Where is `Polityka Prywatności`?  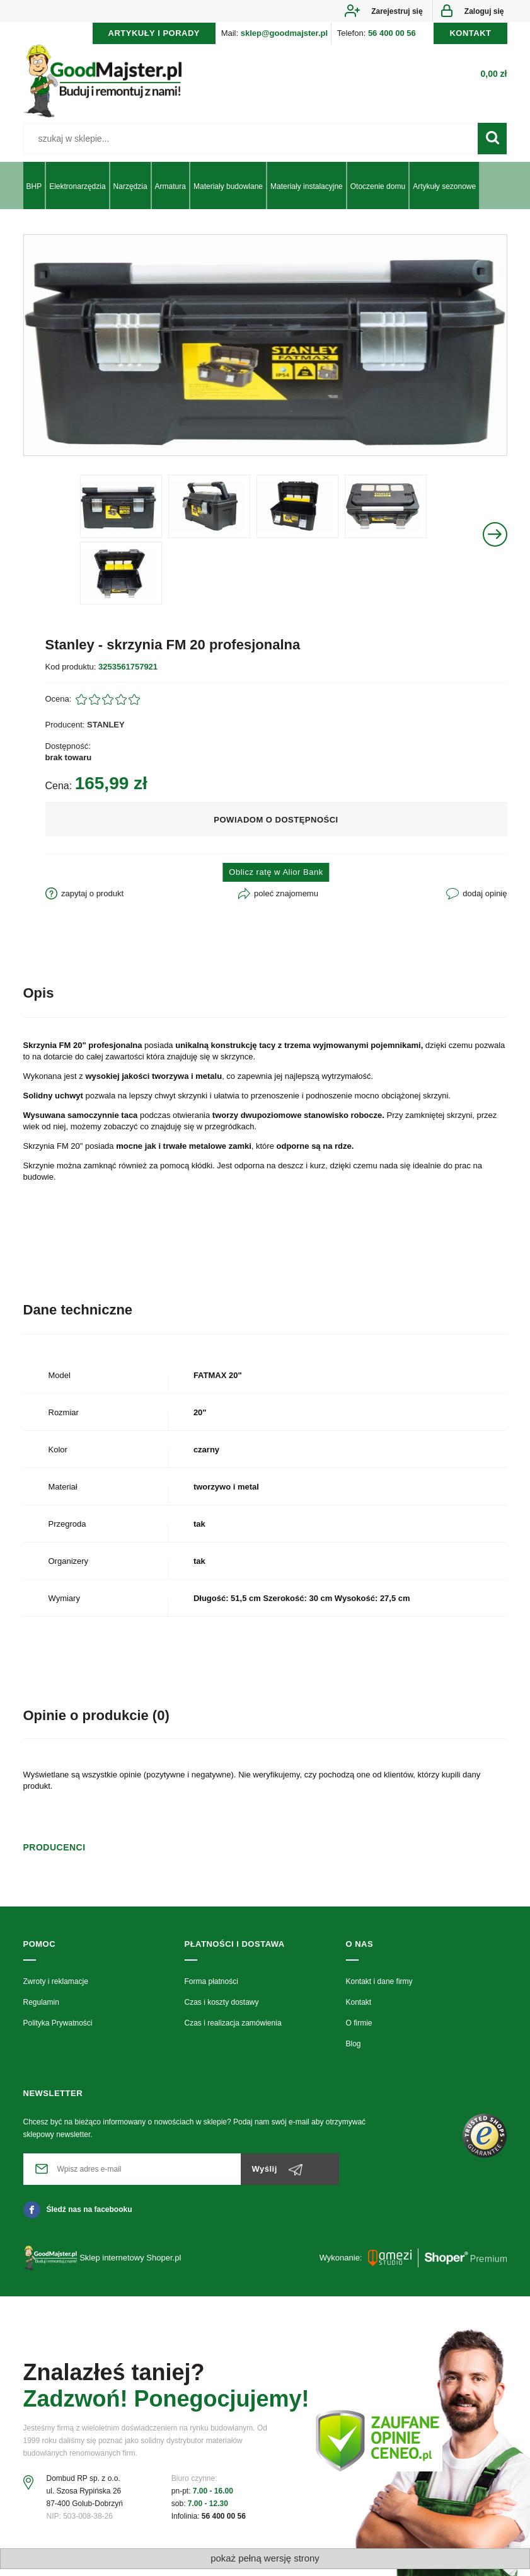
Polityka Prywatności is located at coordinates (58, 2030).